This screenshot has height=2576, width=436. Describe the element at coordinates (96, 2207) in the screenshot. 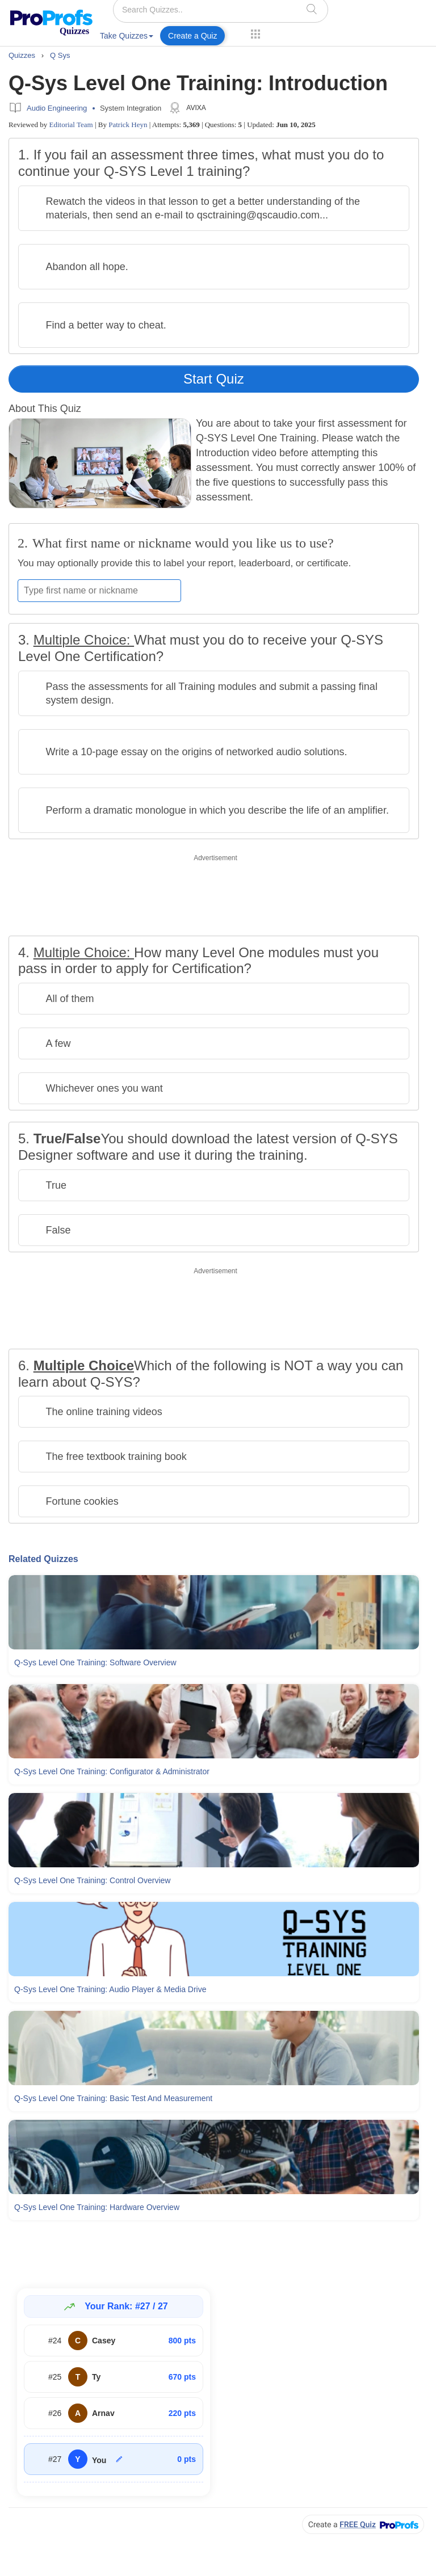

I see `Q-sys Level One Training: Hardware Overview` at that location.